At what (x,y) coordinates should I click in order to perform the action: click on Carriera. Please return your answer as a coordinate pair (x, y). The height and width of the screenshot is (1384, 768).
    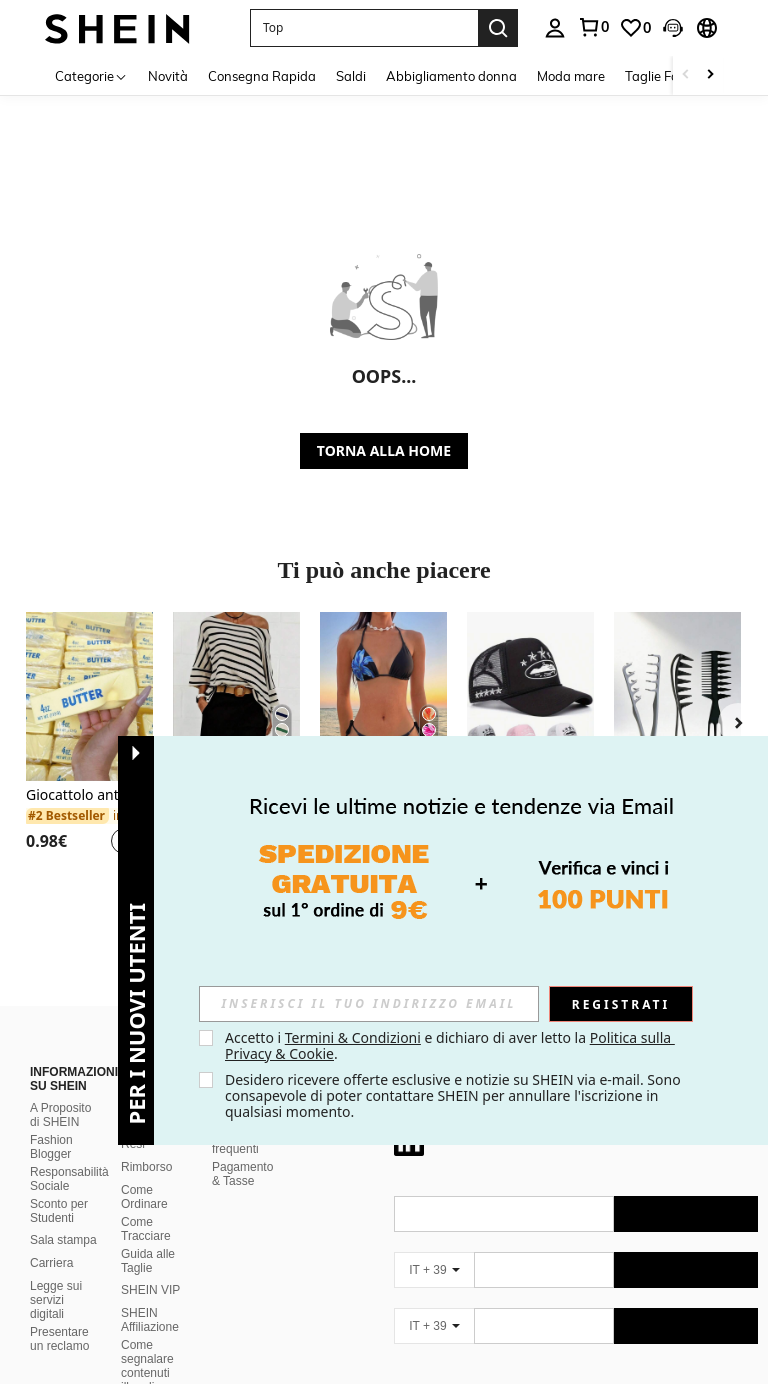
    Looking at the image, I should click on (51, 1239).